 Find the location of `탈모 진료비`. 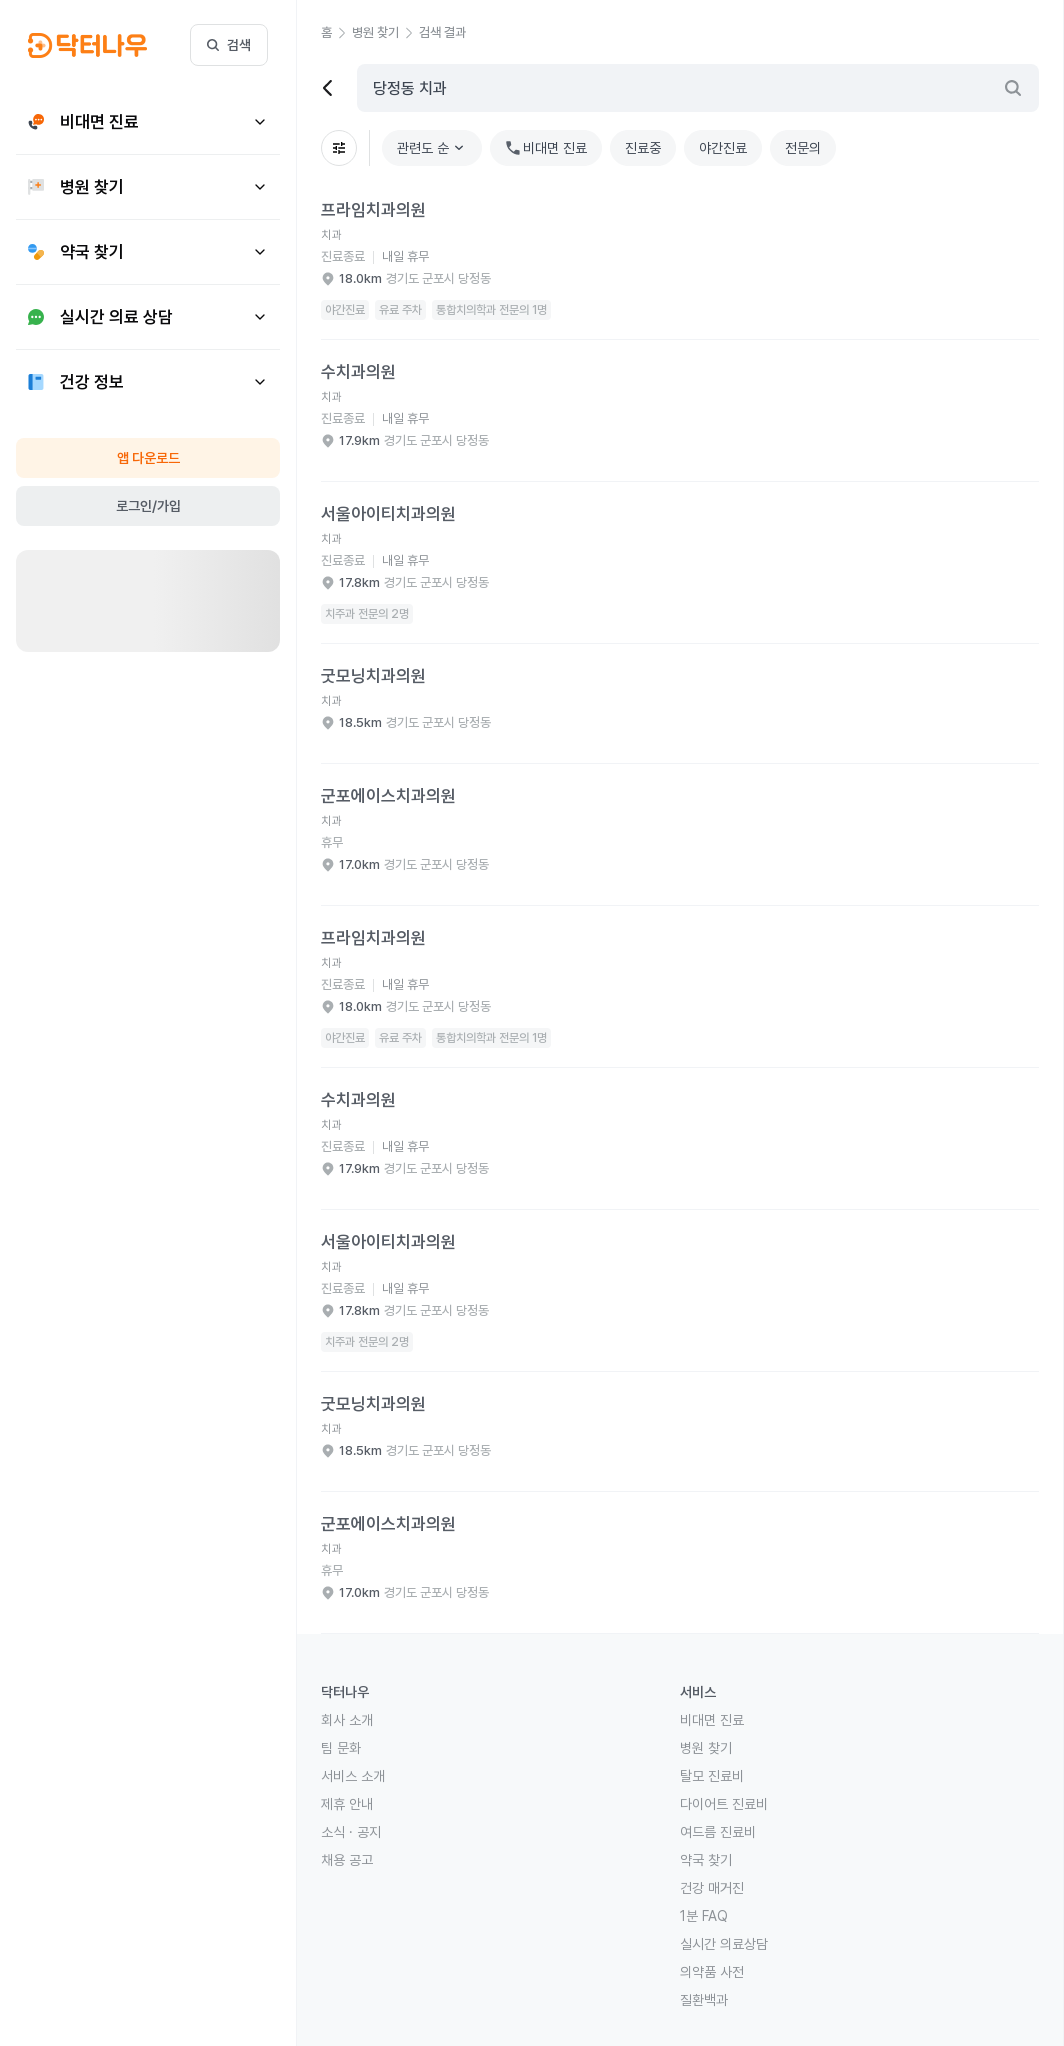

탈모 진료비 is located at coordinates (712, 1776).